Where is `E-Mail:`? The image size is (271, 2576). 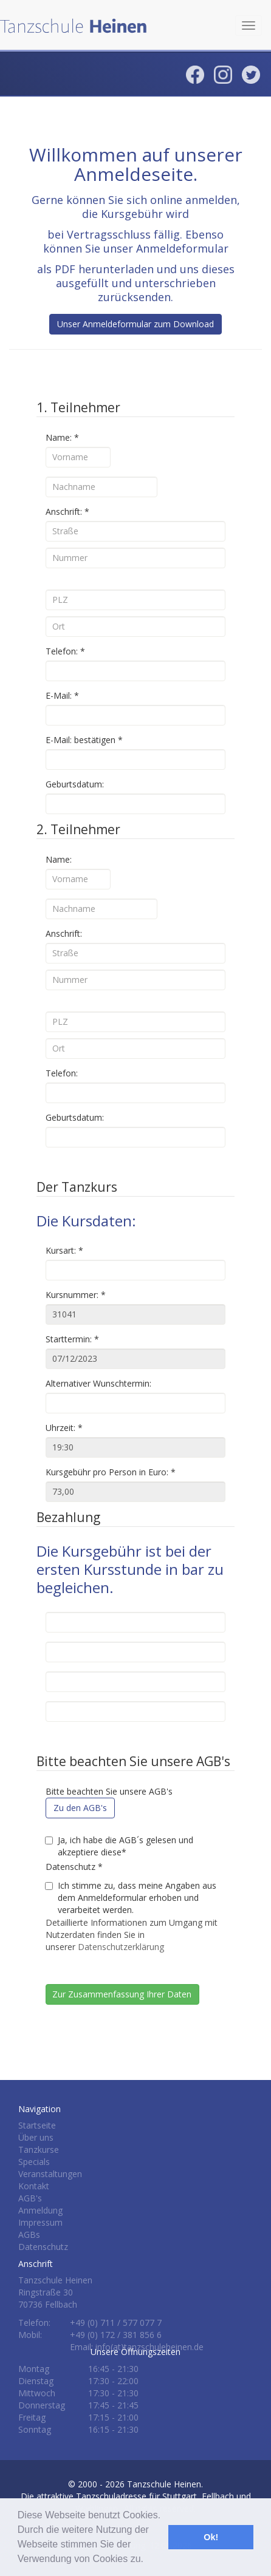 E-Mail: is located at coordinates (62, 695).